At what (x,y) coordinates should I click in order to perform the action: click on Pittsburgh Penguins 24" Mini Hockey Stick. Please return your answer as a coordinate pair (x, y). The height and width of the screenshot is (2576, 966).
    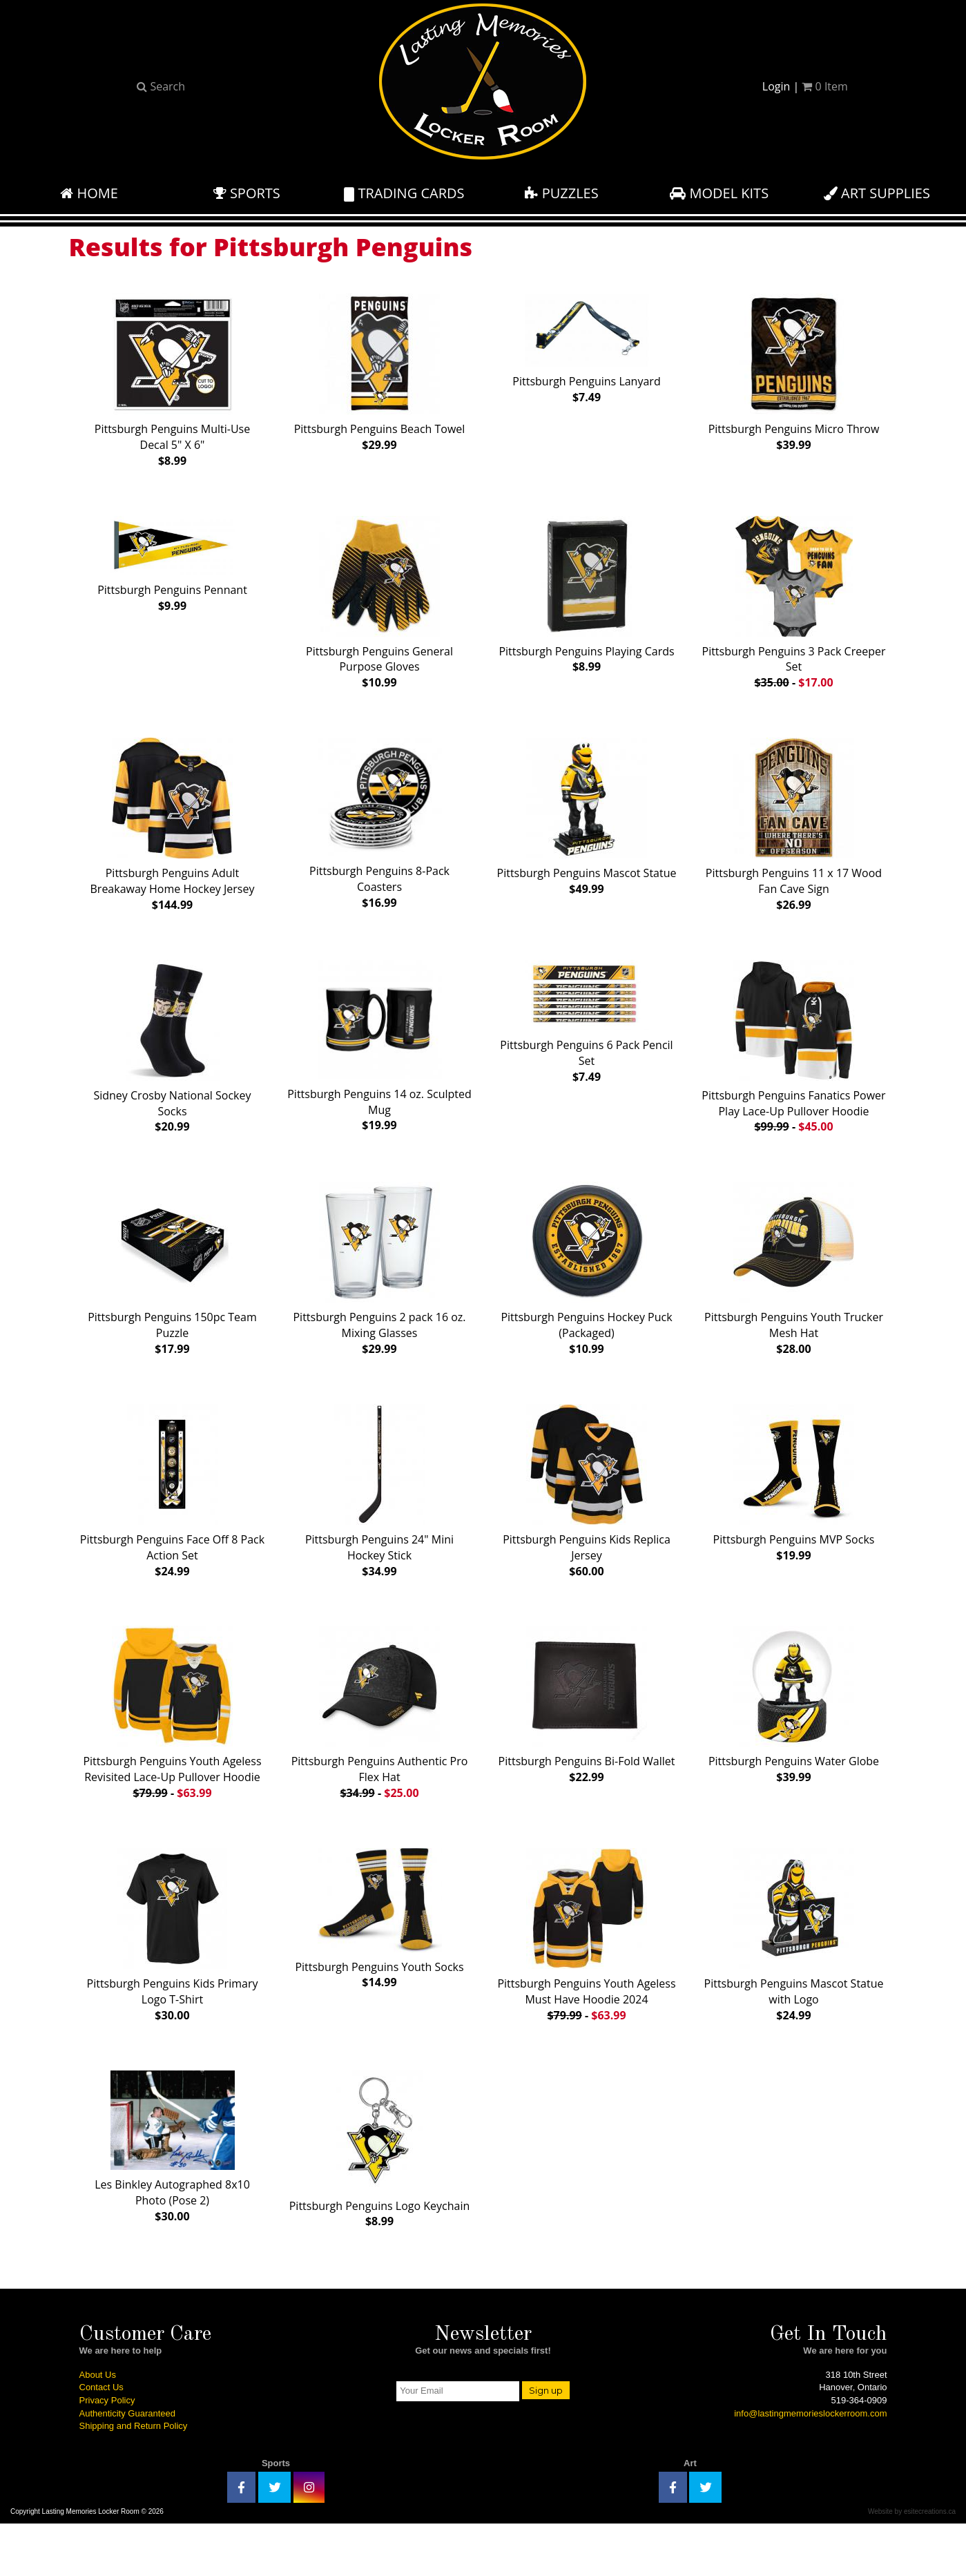
    Looking at the image, I should click on (379, 1517).